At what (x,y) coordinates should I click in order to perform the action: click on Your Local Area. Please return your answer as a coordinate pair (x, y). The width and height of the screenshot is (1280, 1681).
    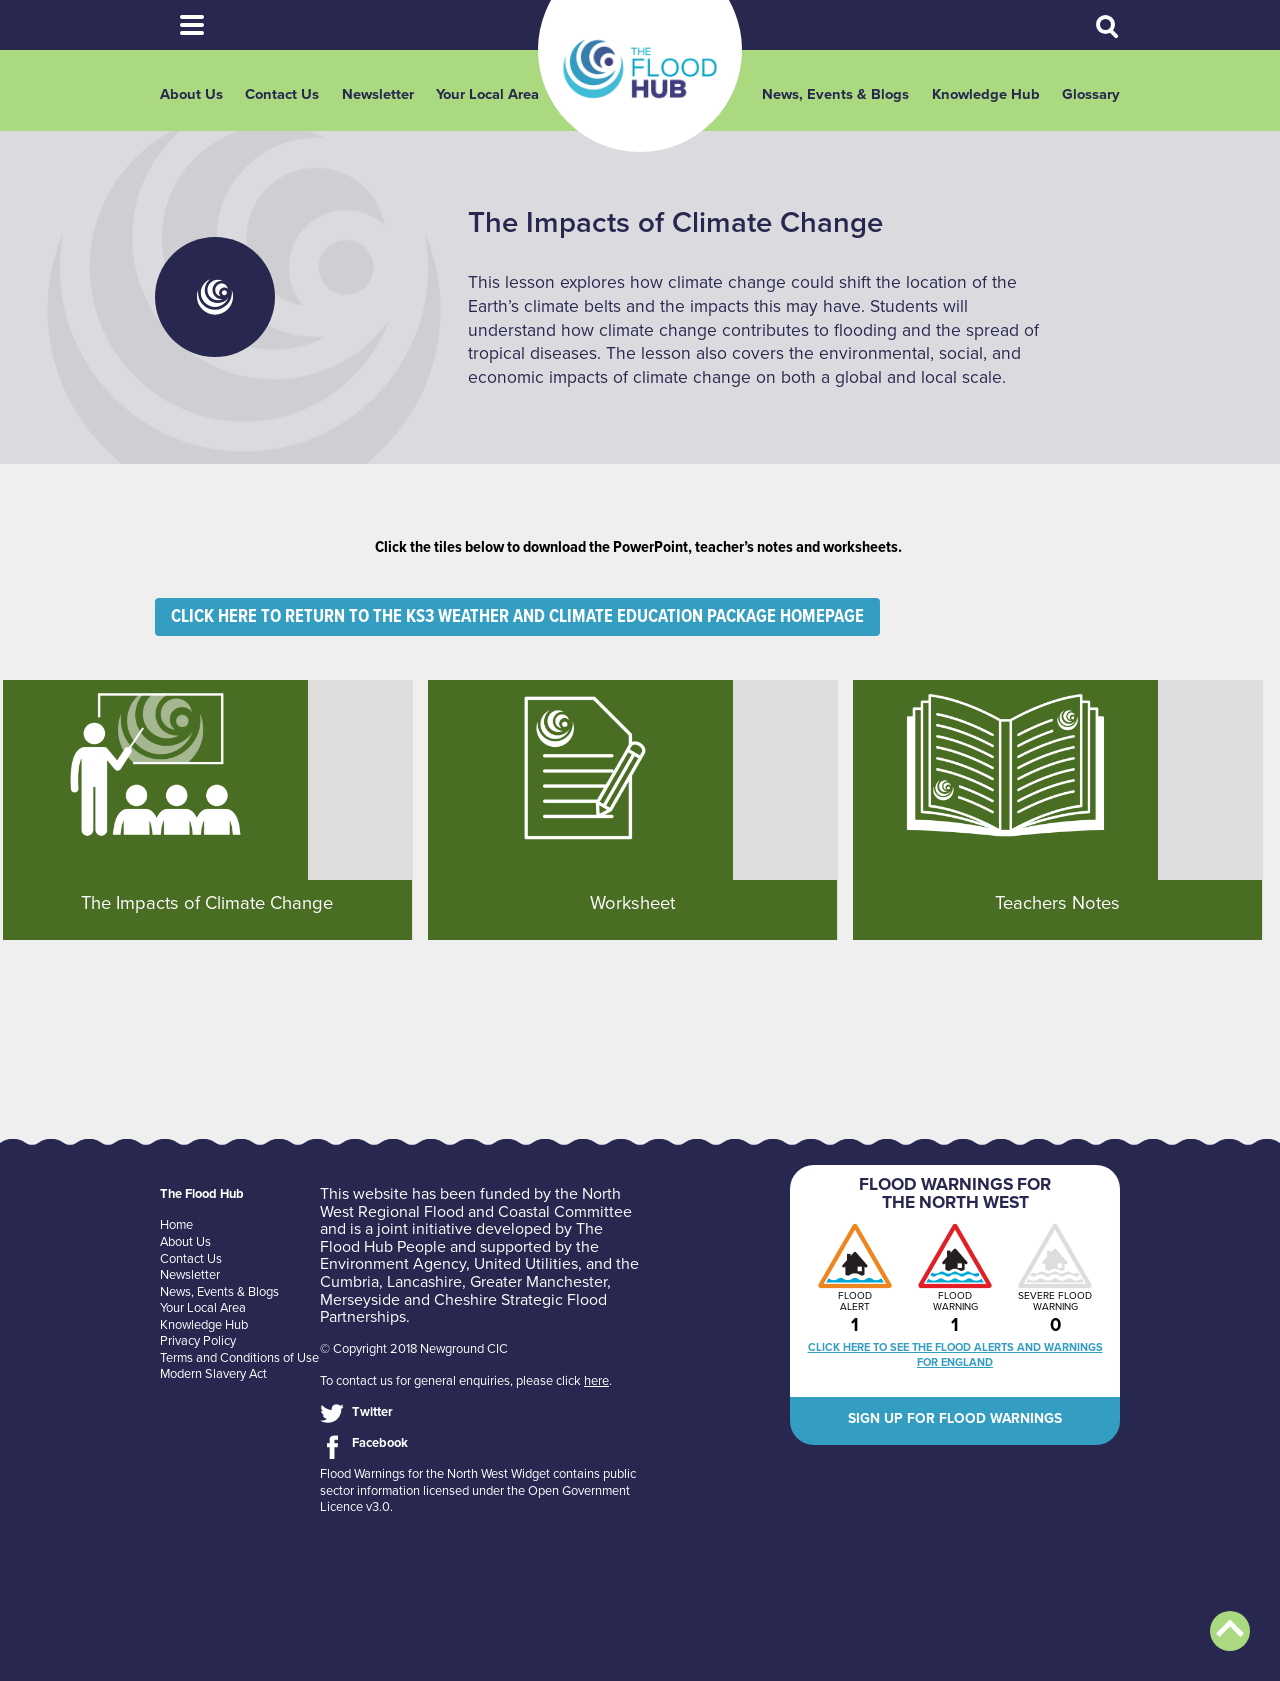
    Looking at the image, I should click on (487, 94).